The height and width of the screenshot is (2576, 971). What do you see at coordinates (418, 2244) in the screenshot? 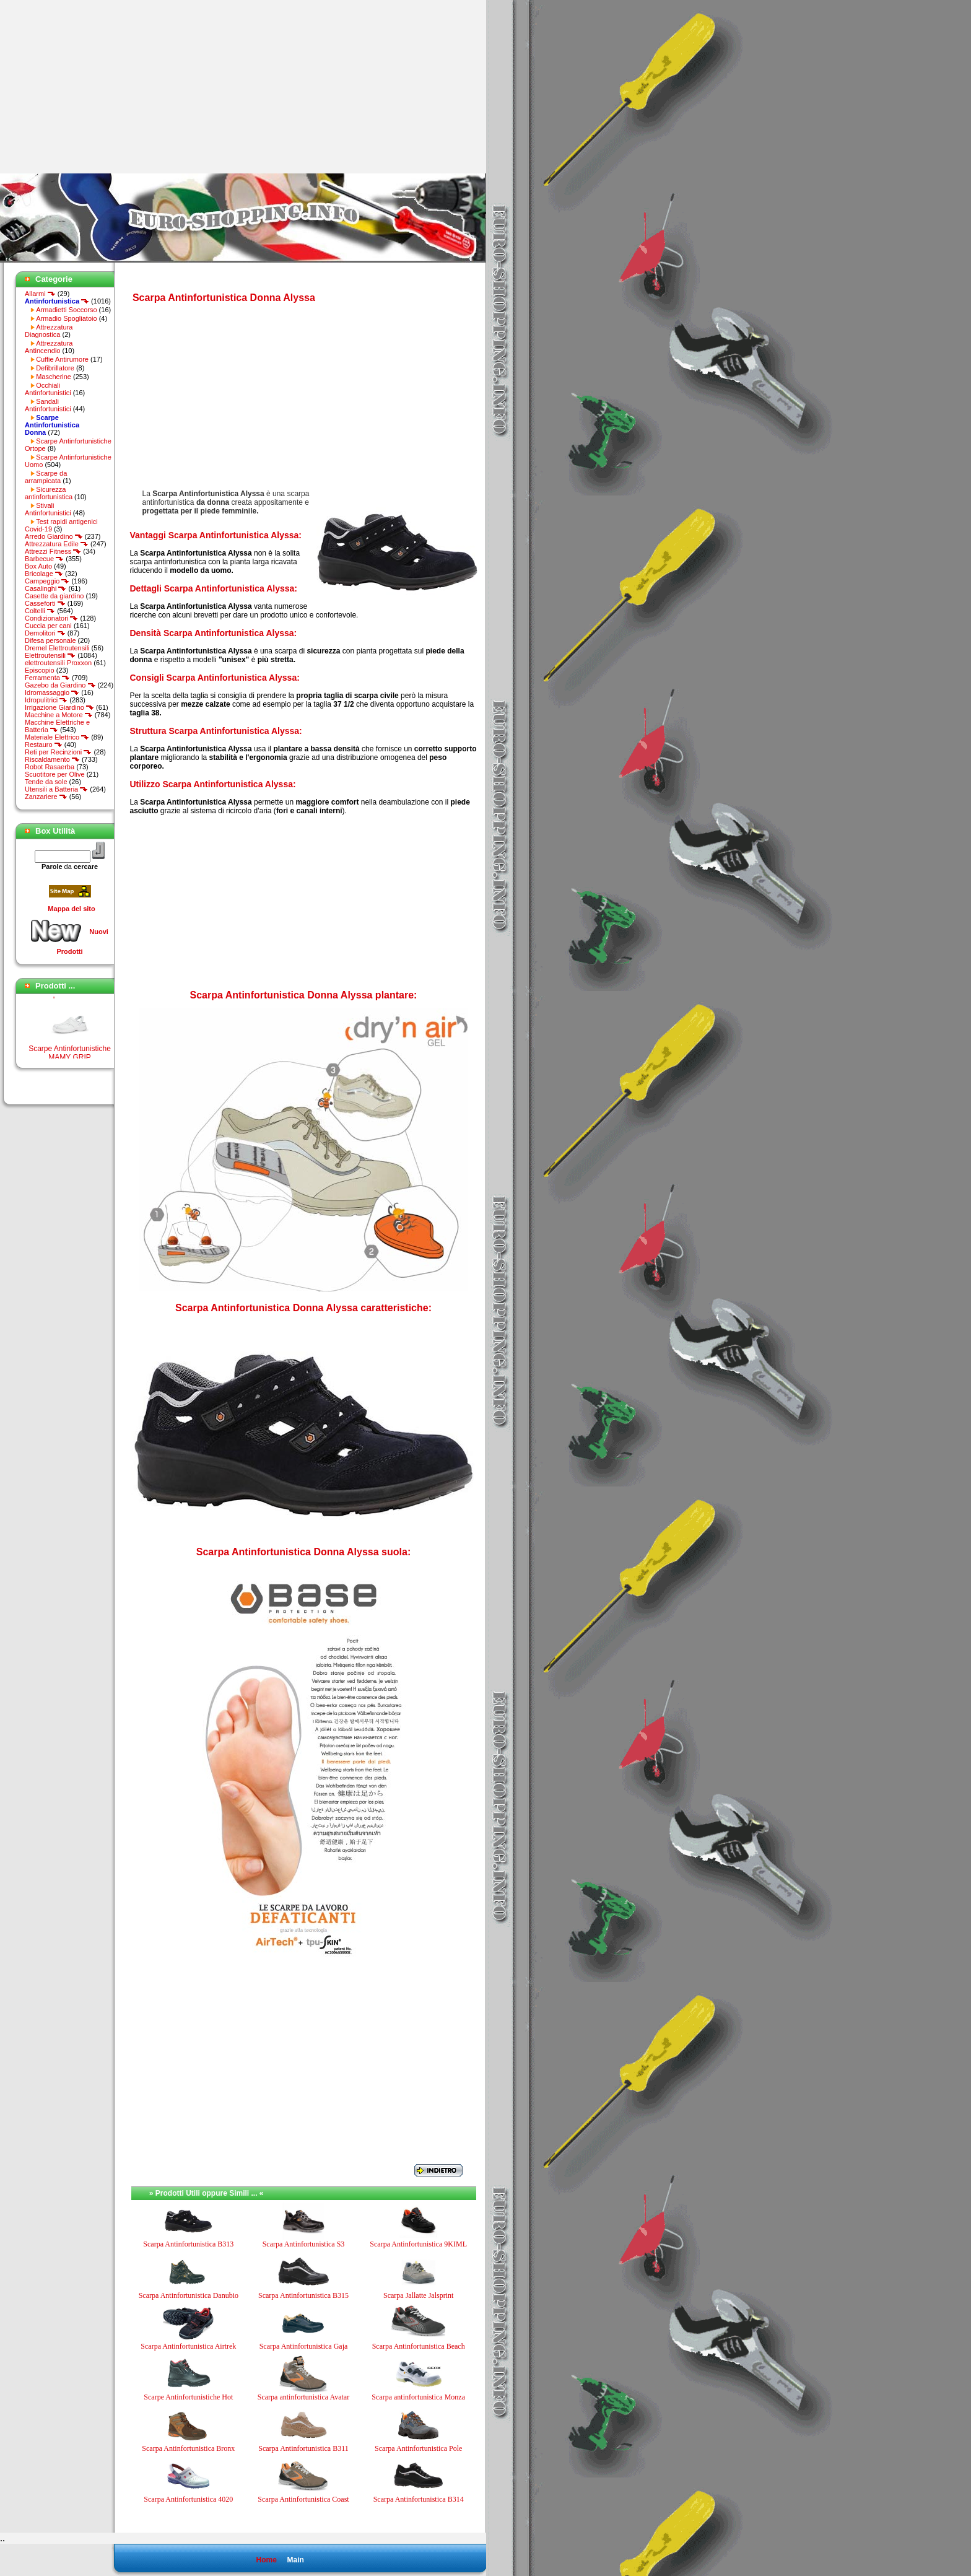
I see `Scarpa Antinfortunistica 9KIML` at bounding box center [418, 2244].